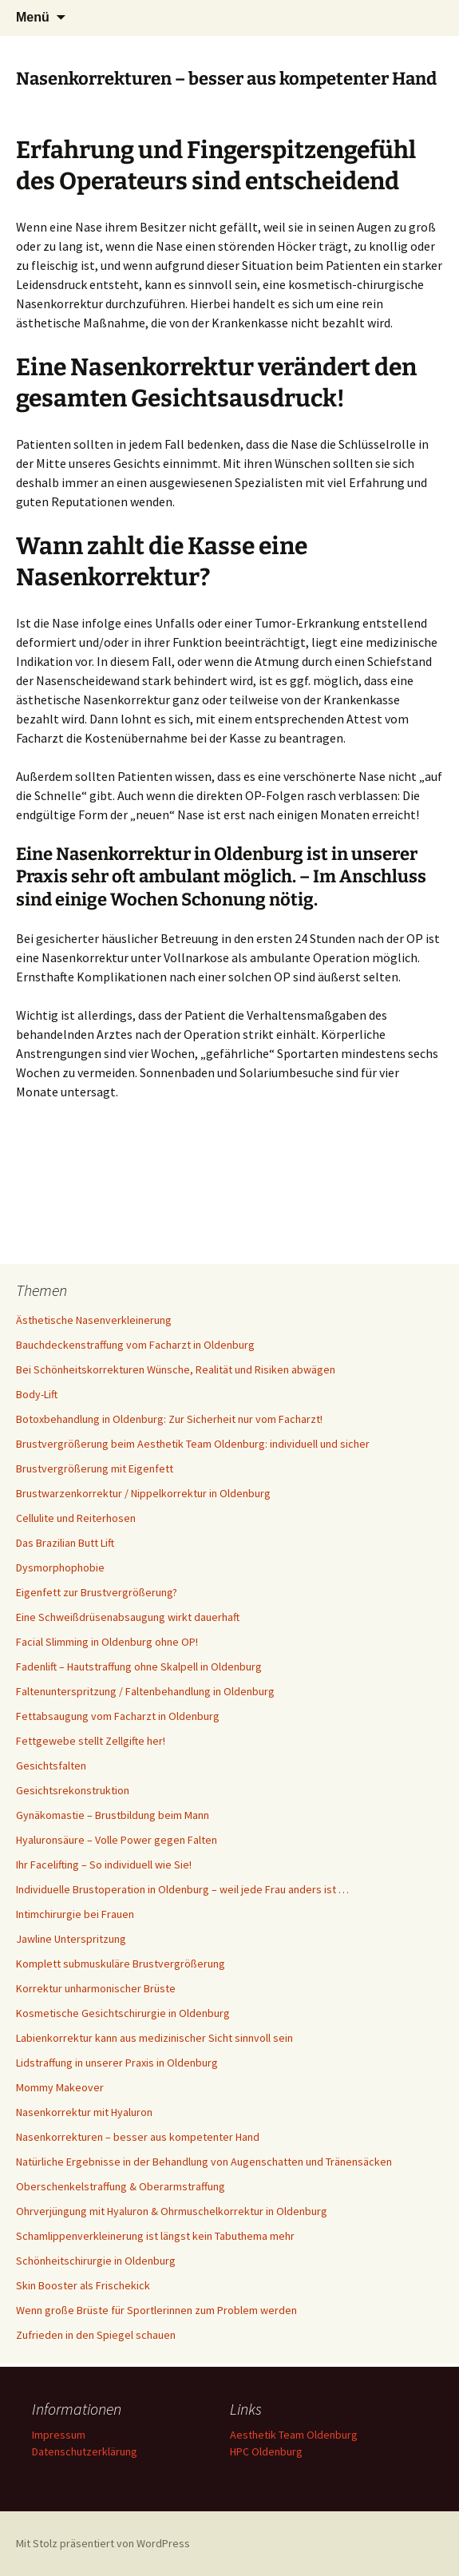  What do you see at coordinates (117, 2062) in the screenshot?
I see `Lidstraffung in unserer Praxis in Oldenburg` at bounding box center [117, 2062].